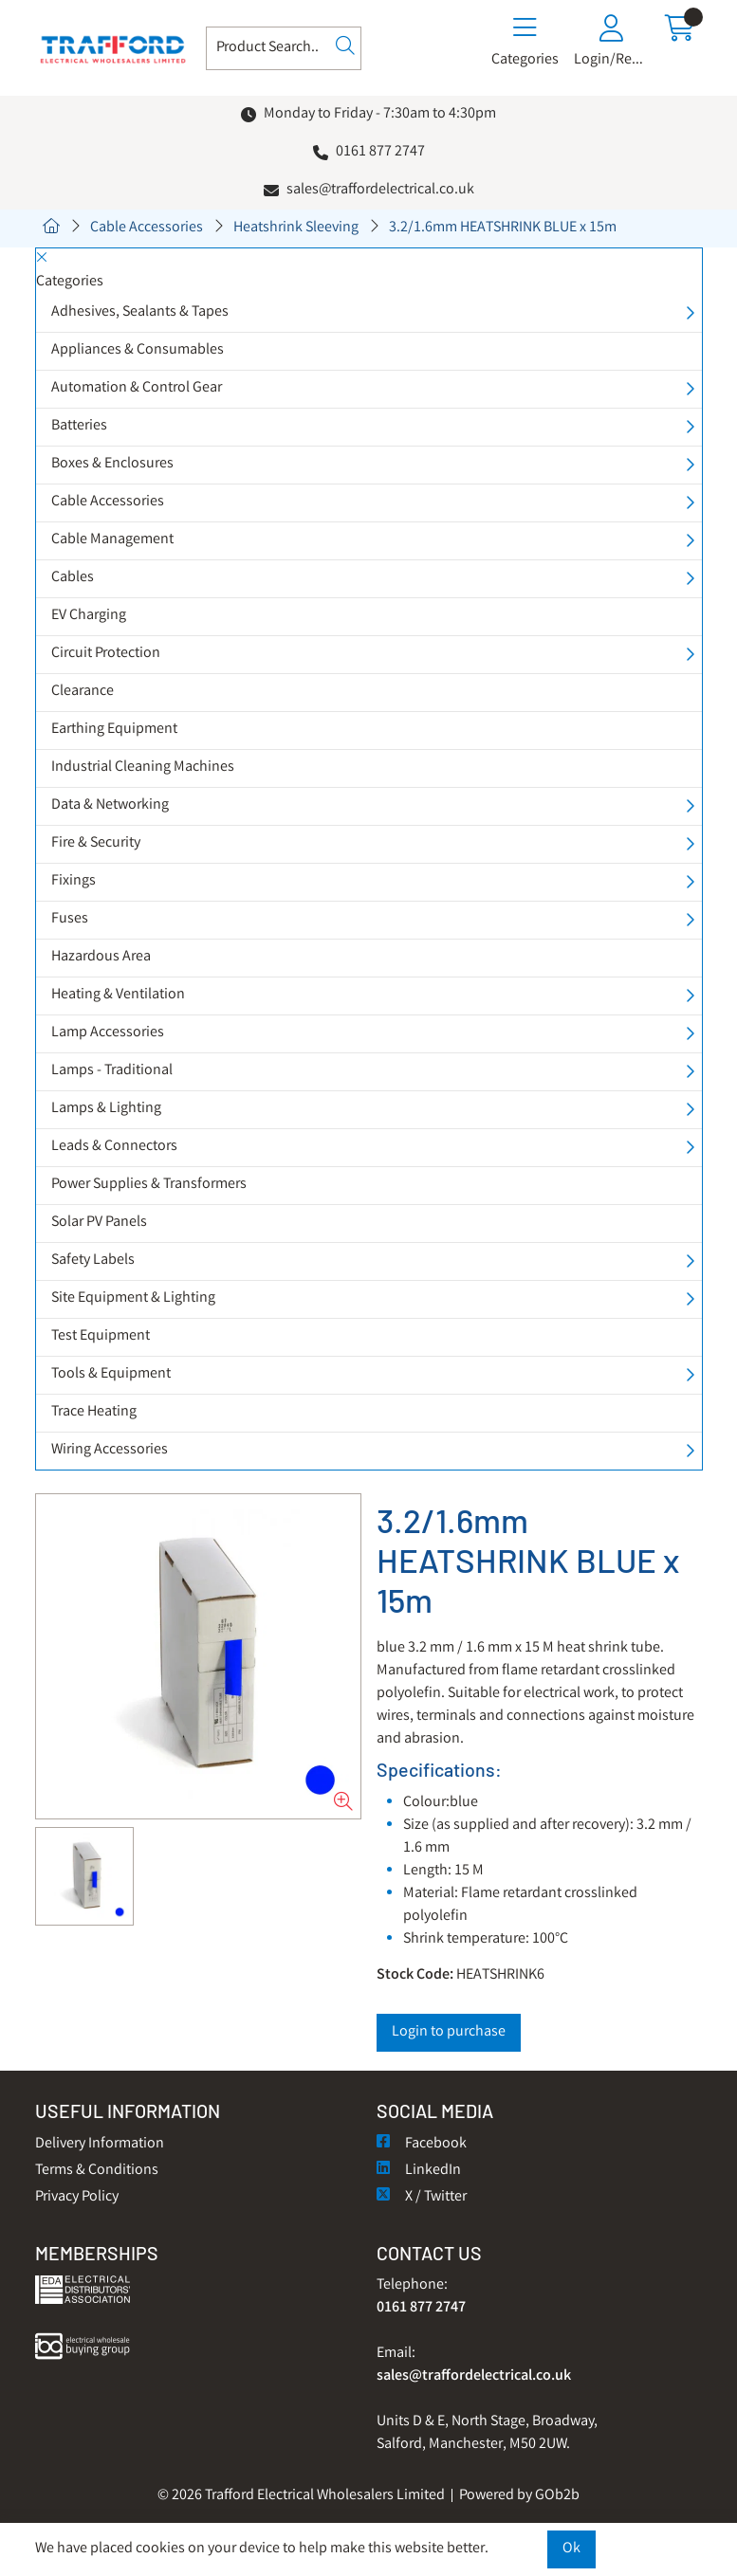 The height and width of the screenshot is (2576, 737). Describe the element at coordinates (136, 388) in the screenshot. I see `Automation & Control Gear` at that location.